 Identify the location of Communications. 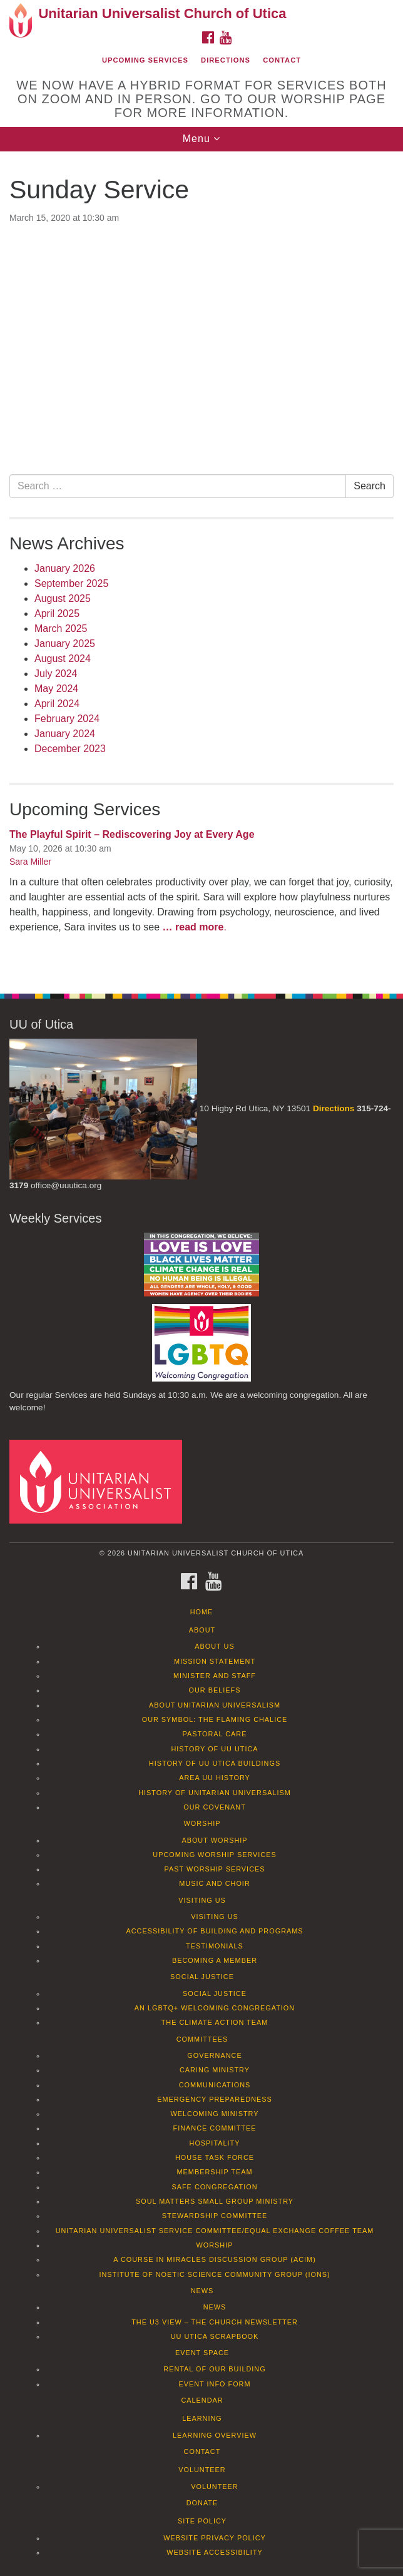
(215, 2085).